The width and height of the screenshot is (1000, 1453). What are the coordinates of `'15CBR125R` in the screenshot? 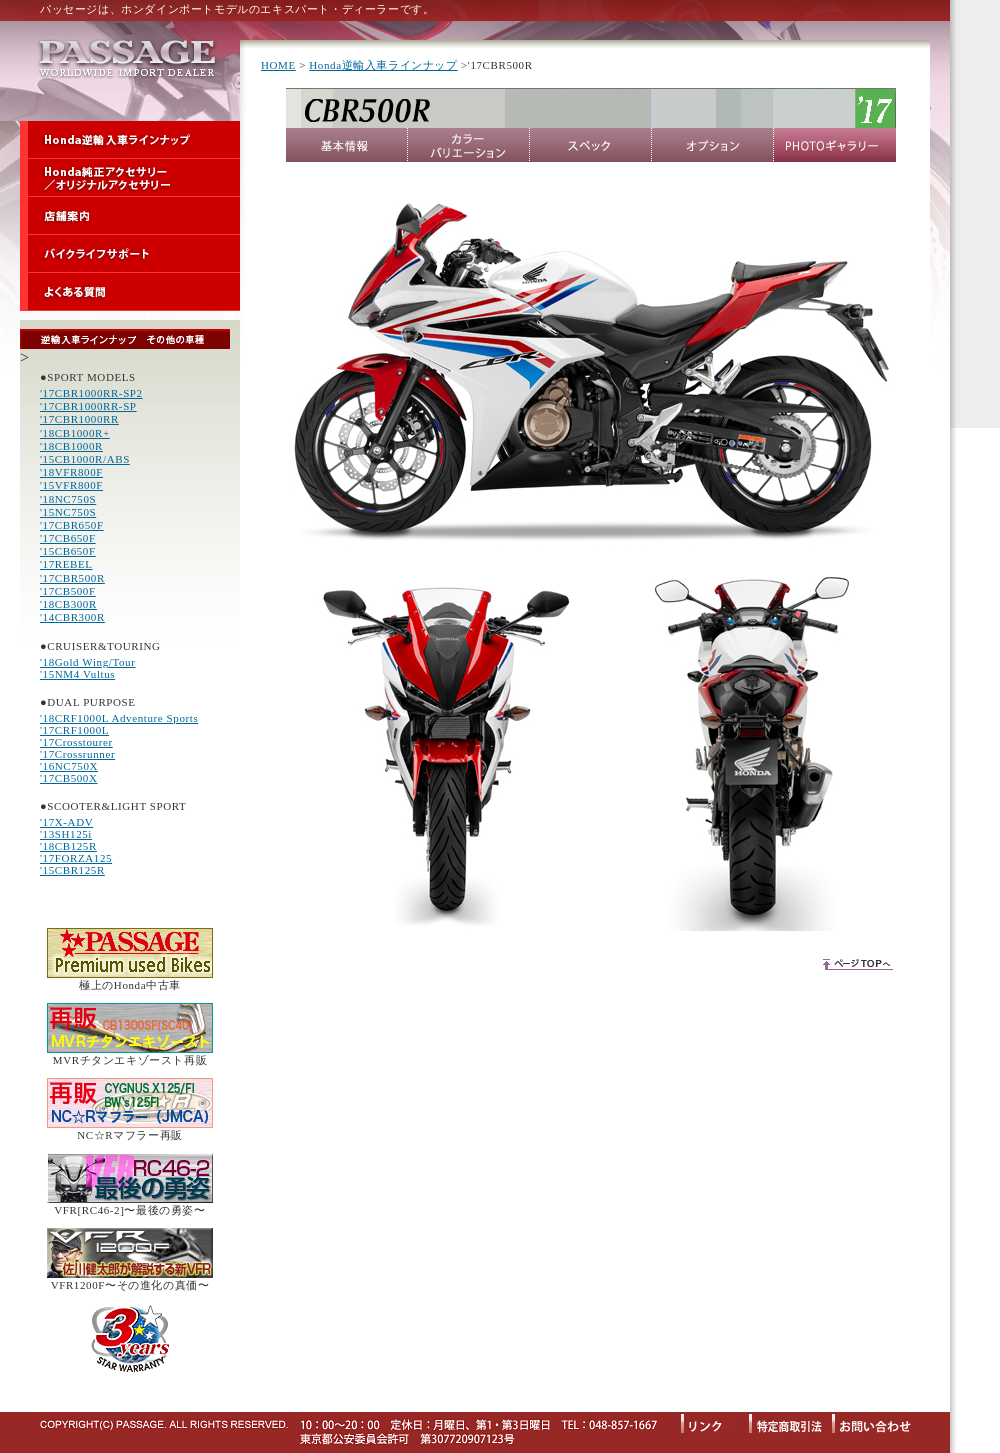 It's located at (72, 870).